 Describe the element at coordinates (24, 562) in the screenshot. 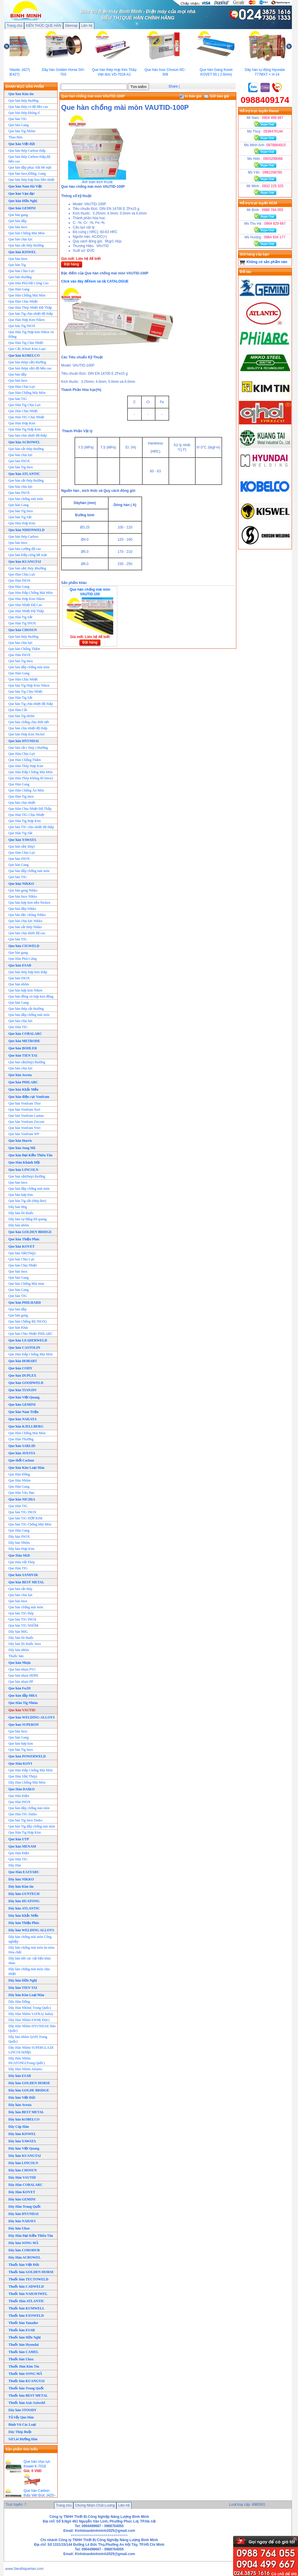

I see `Que hàn KUANGTAI` at that location.